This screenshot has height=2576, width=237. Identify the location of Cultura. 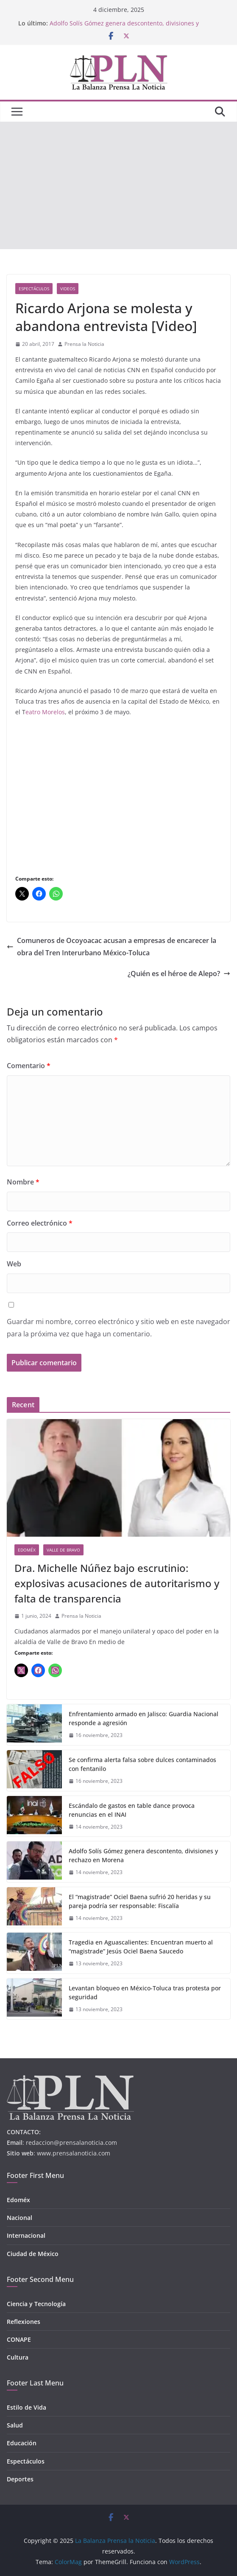
(17, 2357).